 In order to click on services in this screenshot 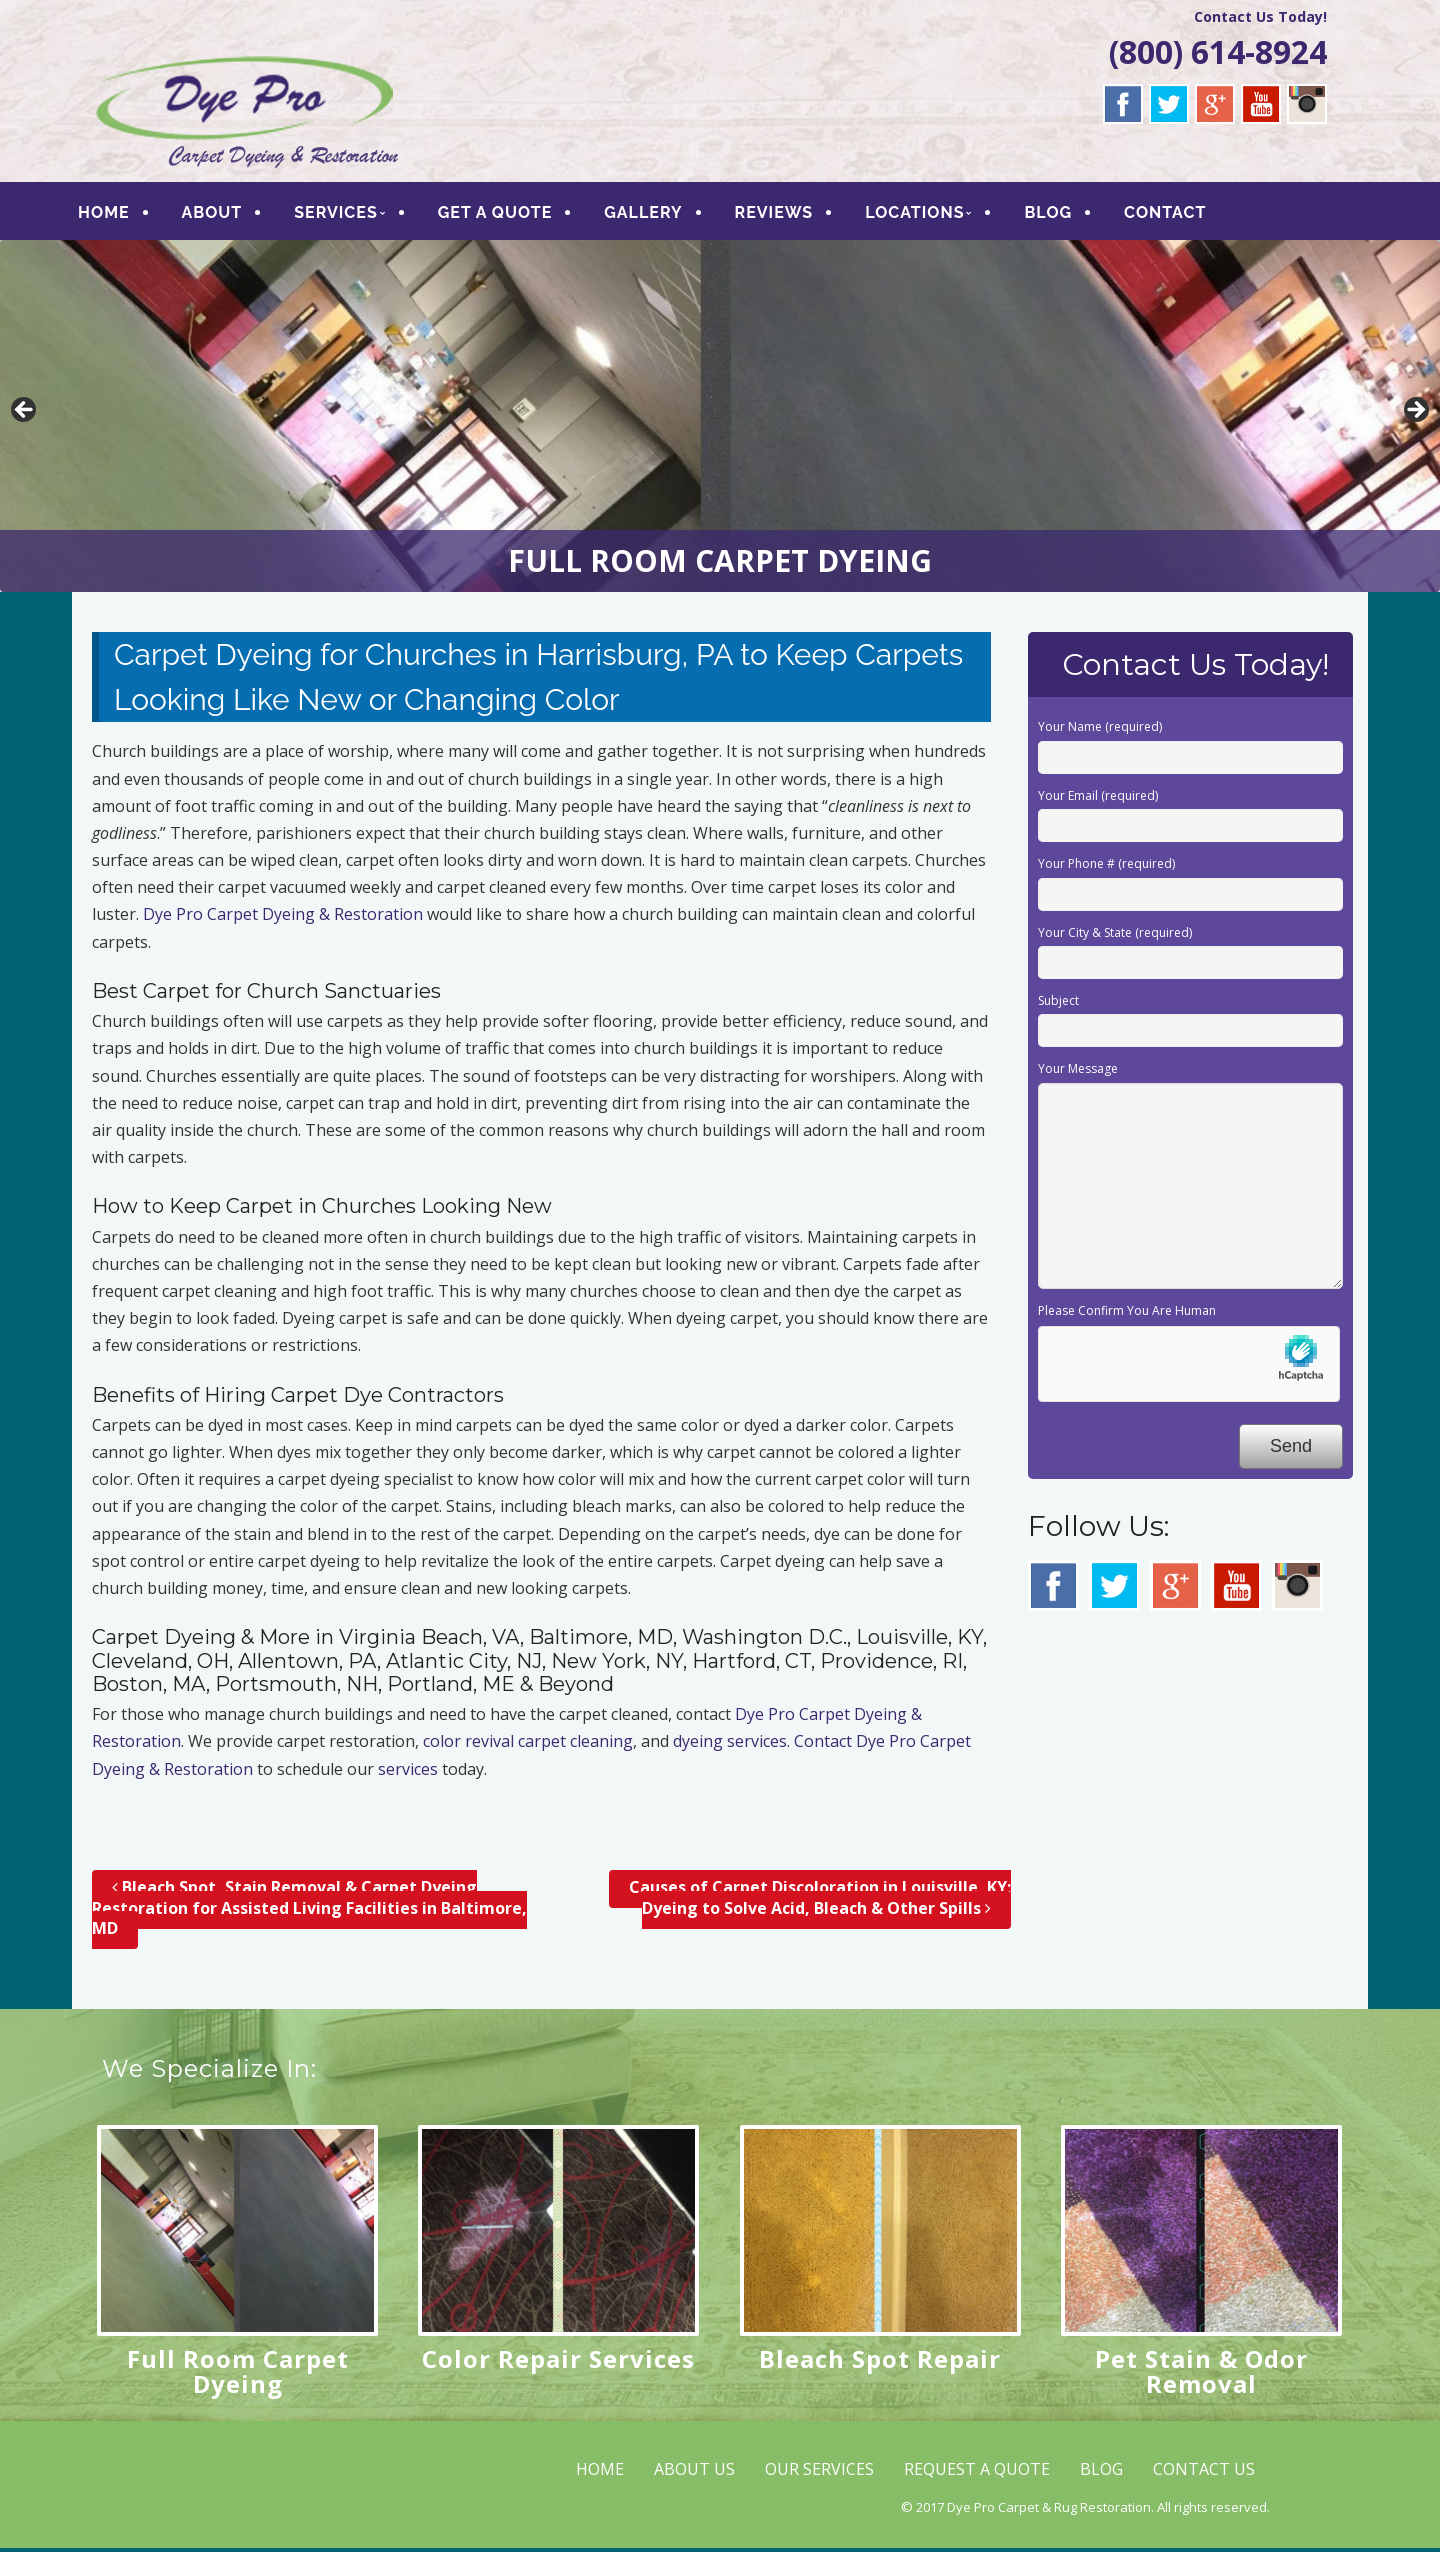, I will do `click(408, 1773)`.